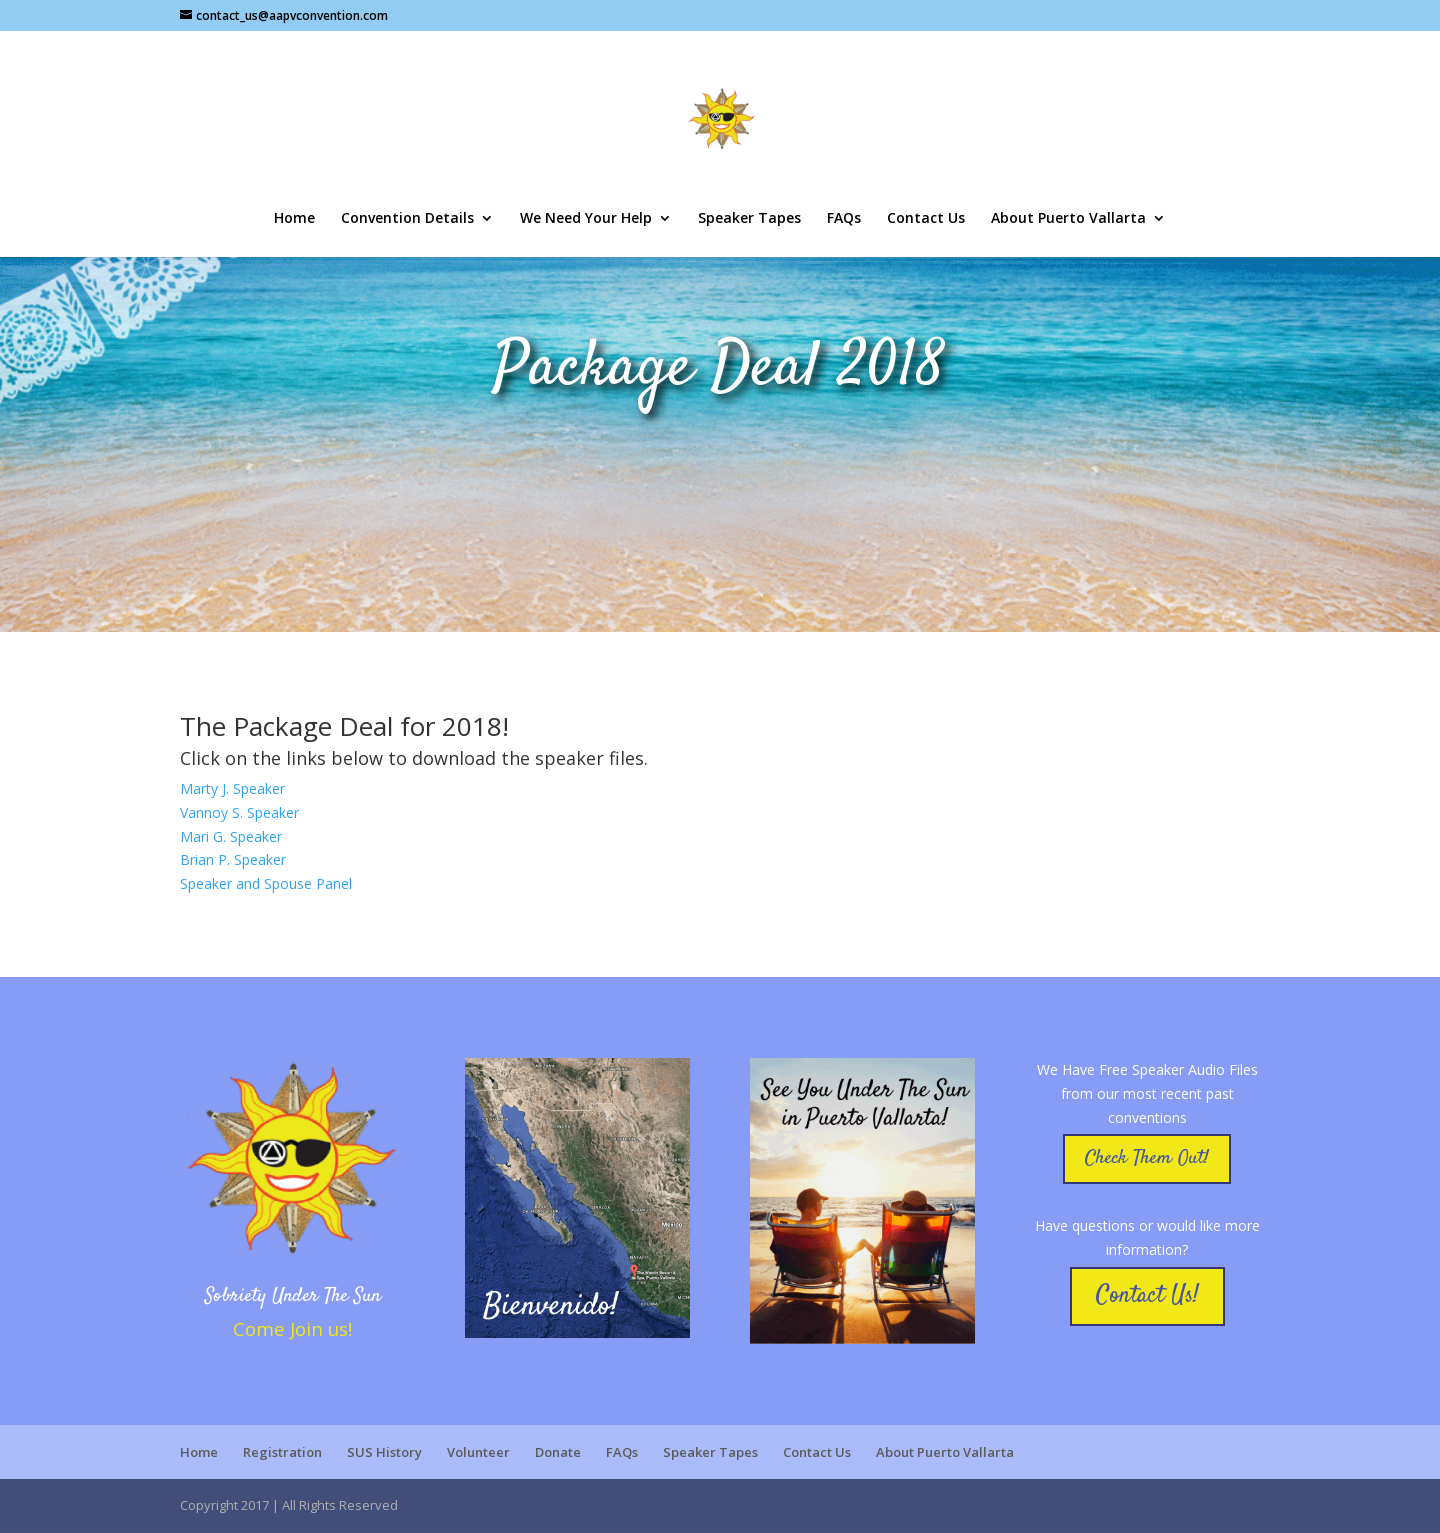 The height and width of the screenshot is (1533, 1440). What do you see at coordinates (558, 1452) in the screenshot?
I see `Donate` at bounding box center [558, 1452].